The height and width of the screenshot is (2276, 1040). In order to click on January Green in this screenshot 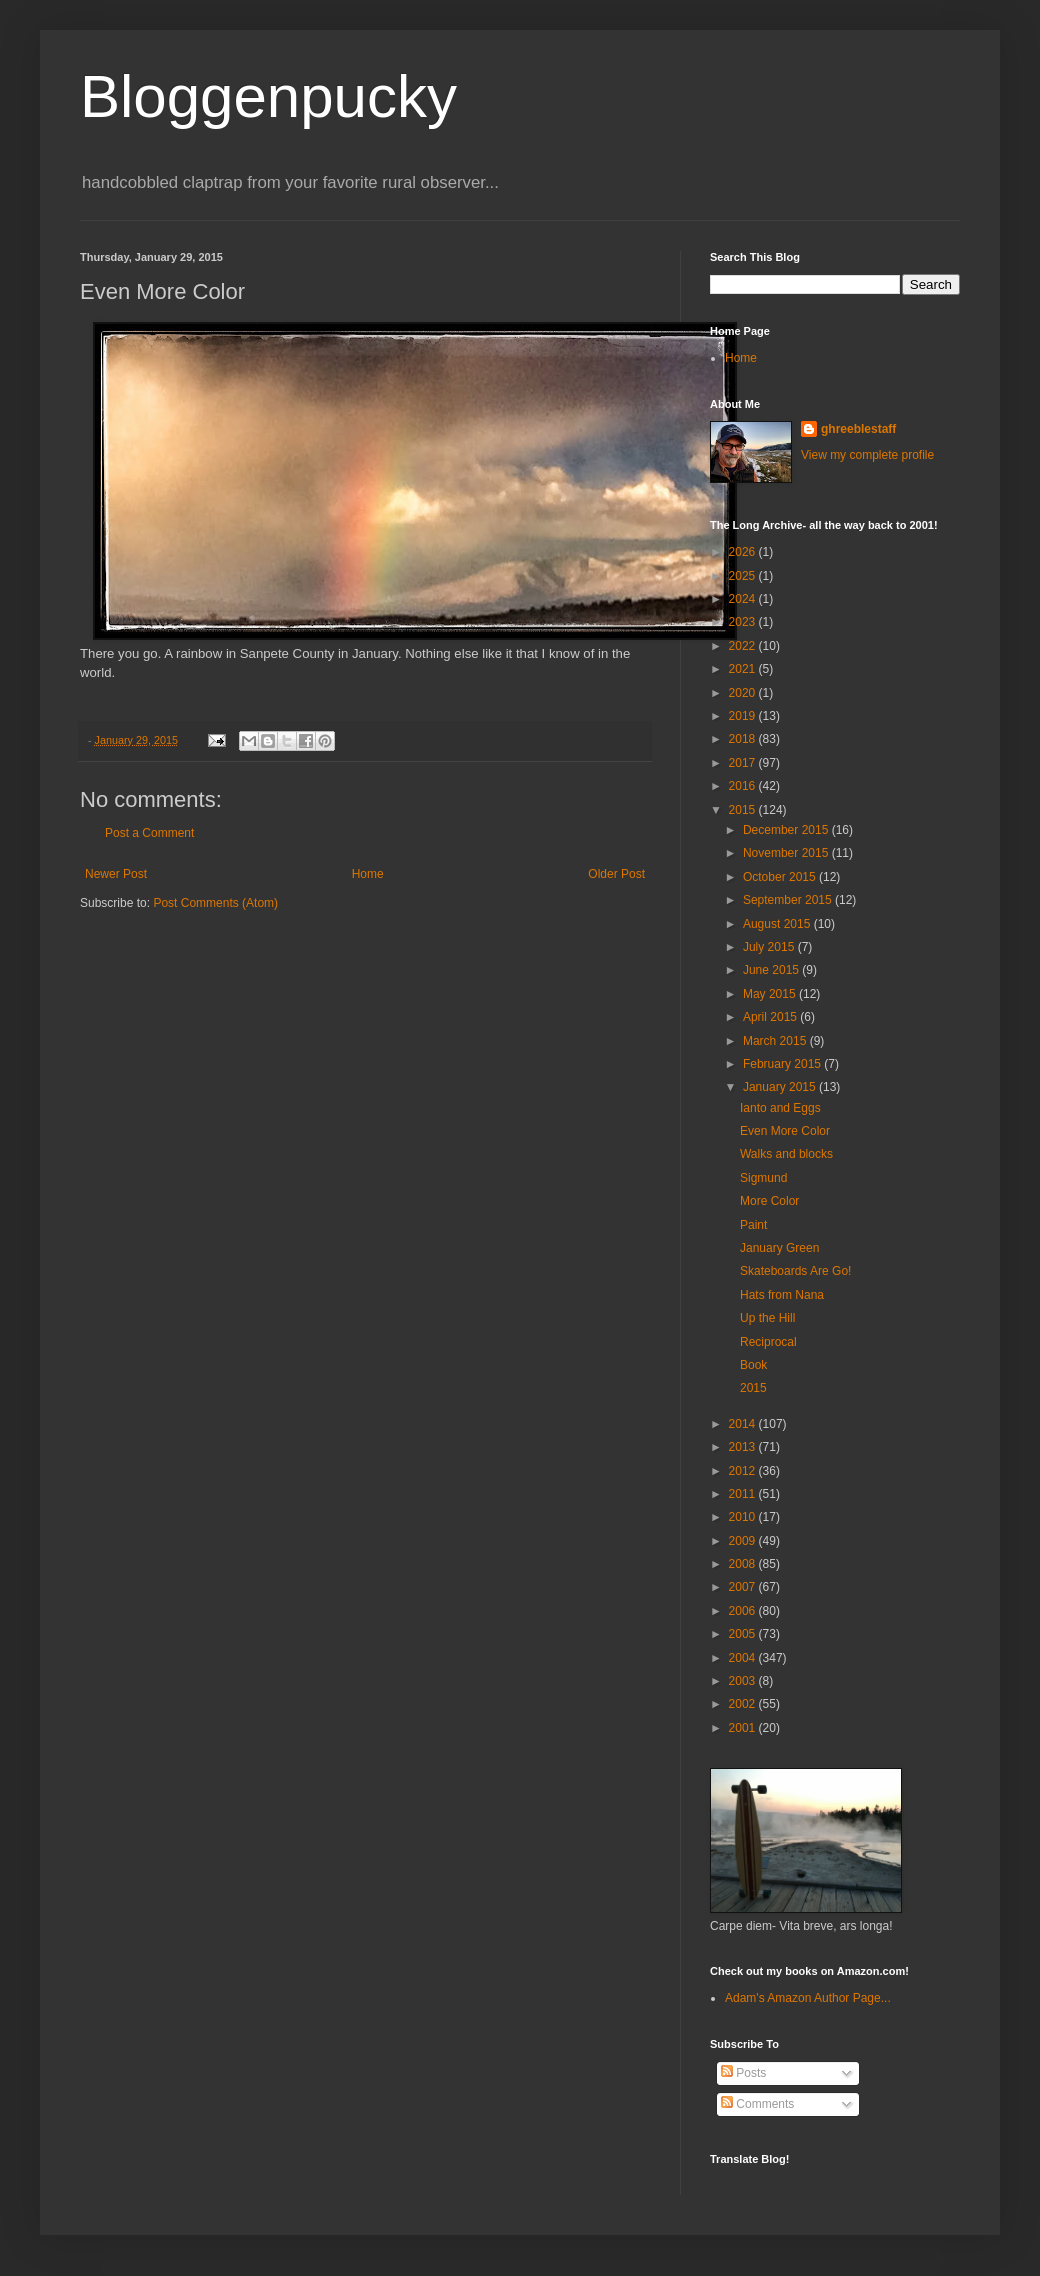, I will do `click(779, 1248)`.